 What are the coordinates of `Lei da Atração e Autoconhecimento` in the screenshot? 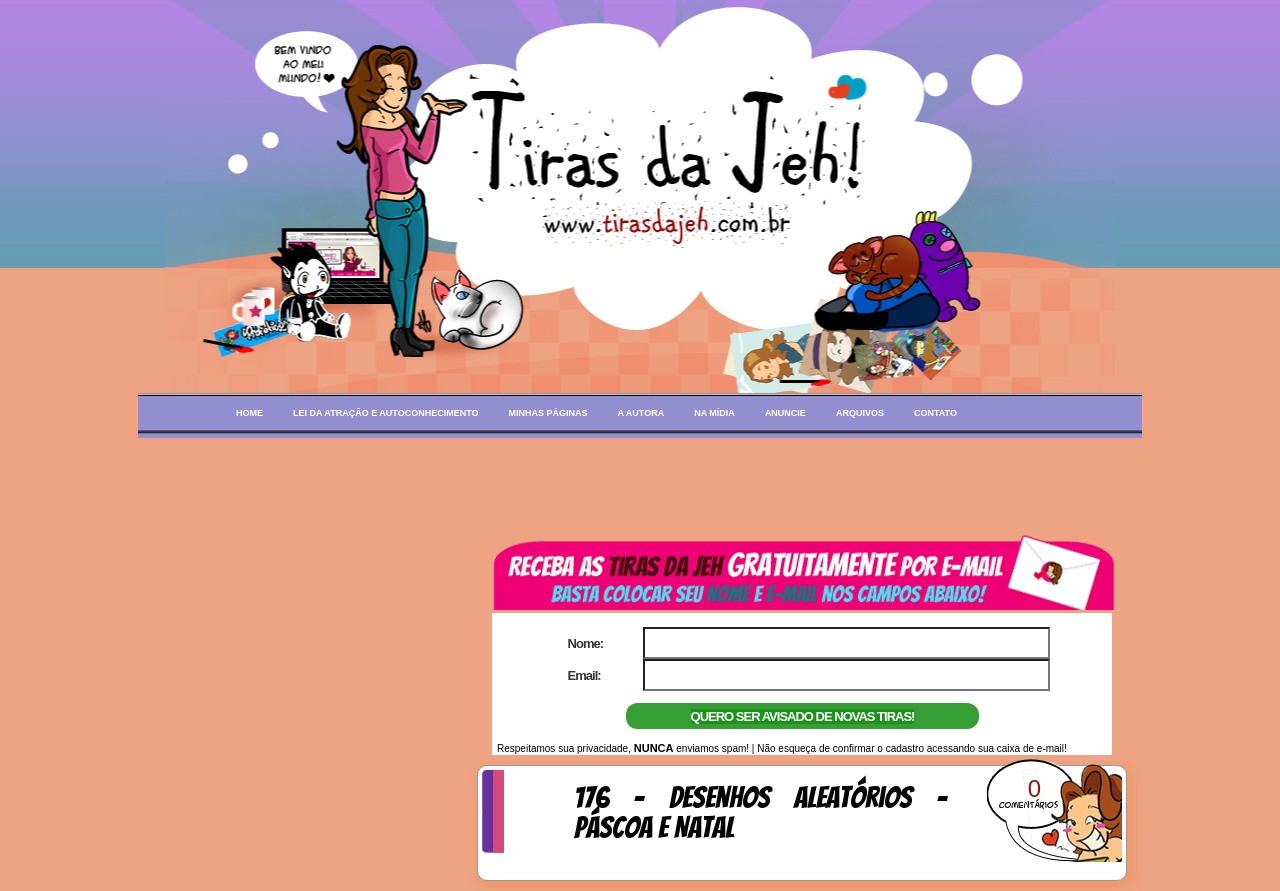 It's located at (386, 413).